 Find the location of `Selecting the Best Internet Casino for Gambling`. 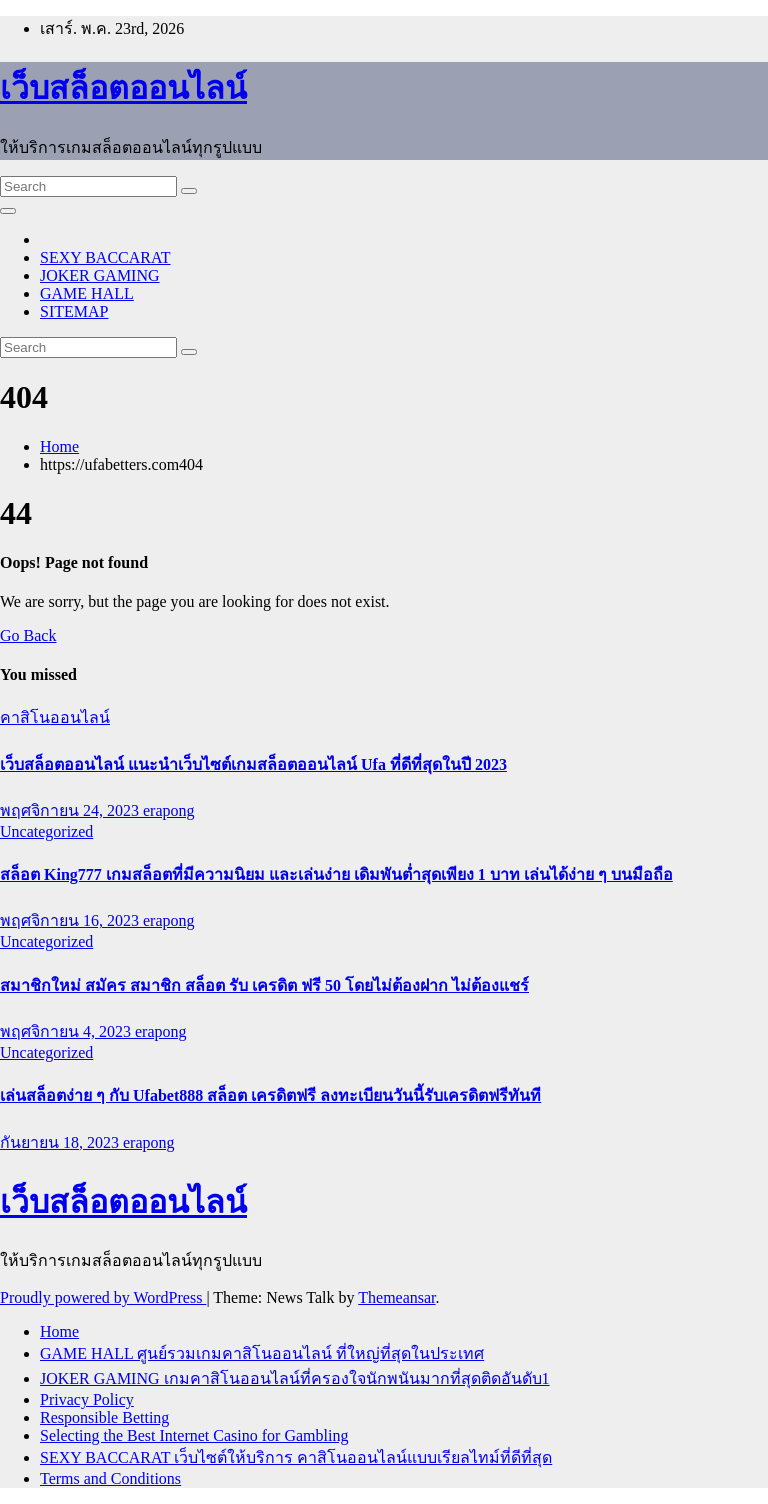

Selecting the Best Internet Casino for Gambling is located at coordinates (194, 1435).